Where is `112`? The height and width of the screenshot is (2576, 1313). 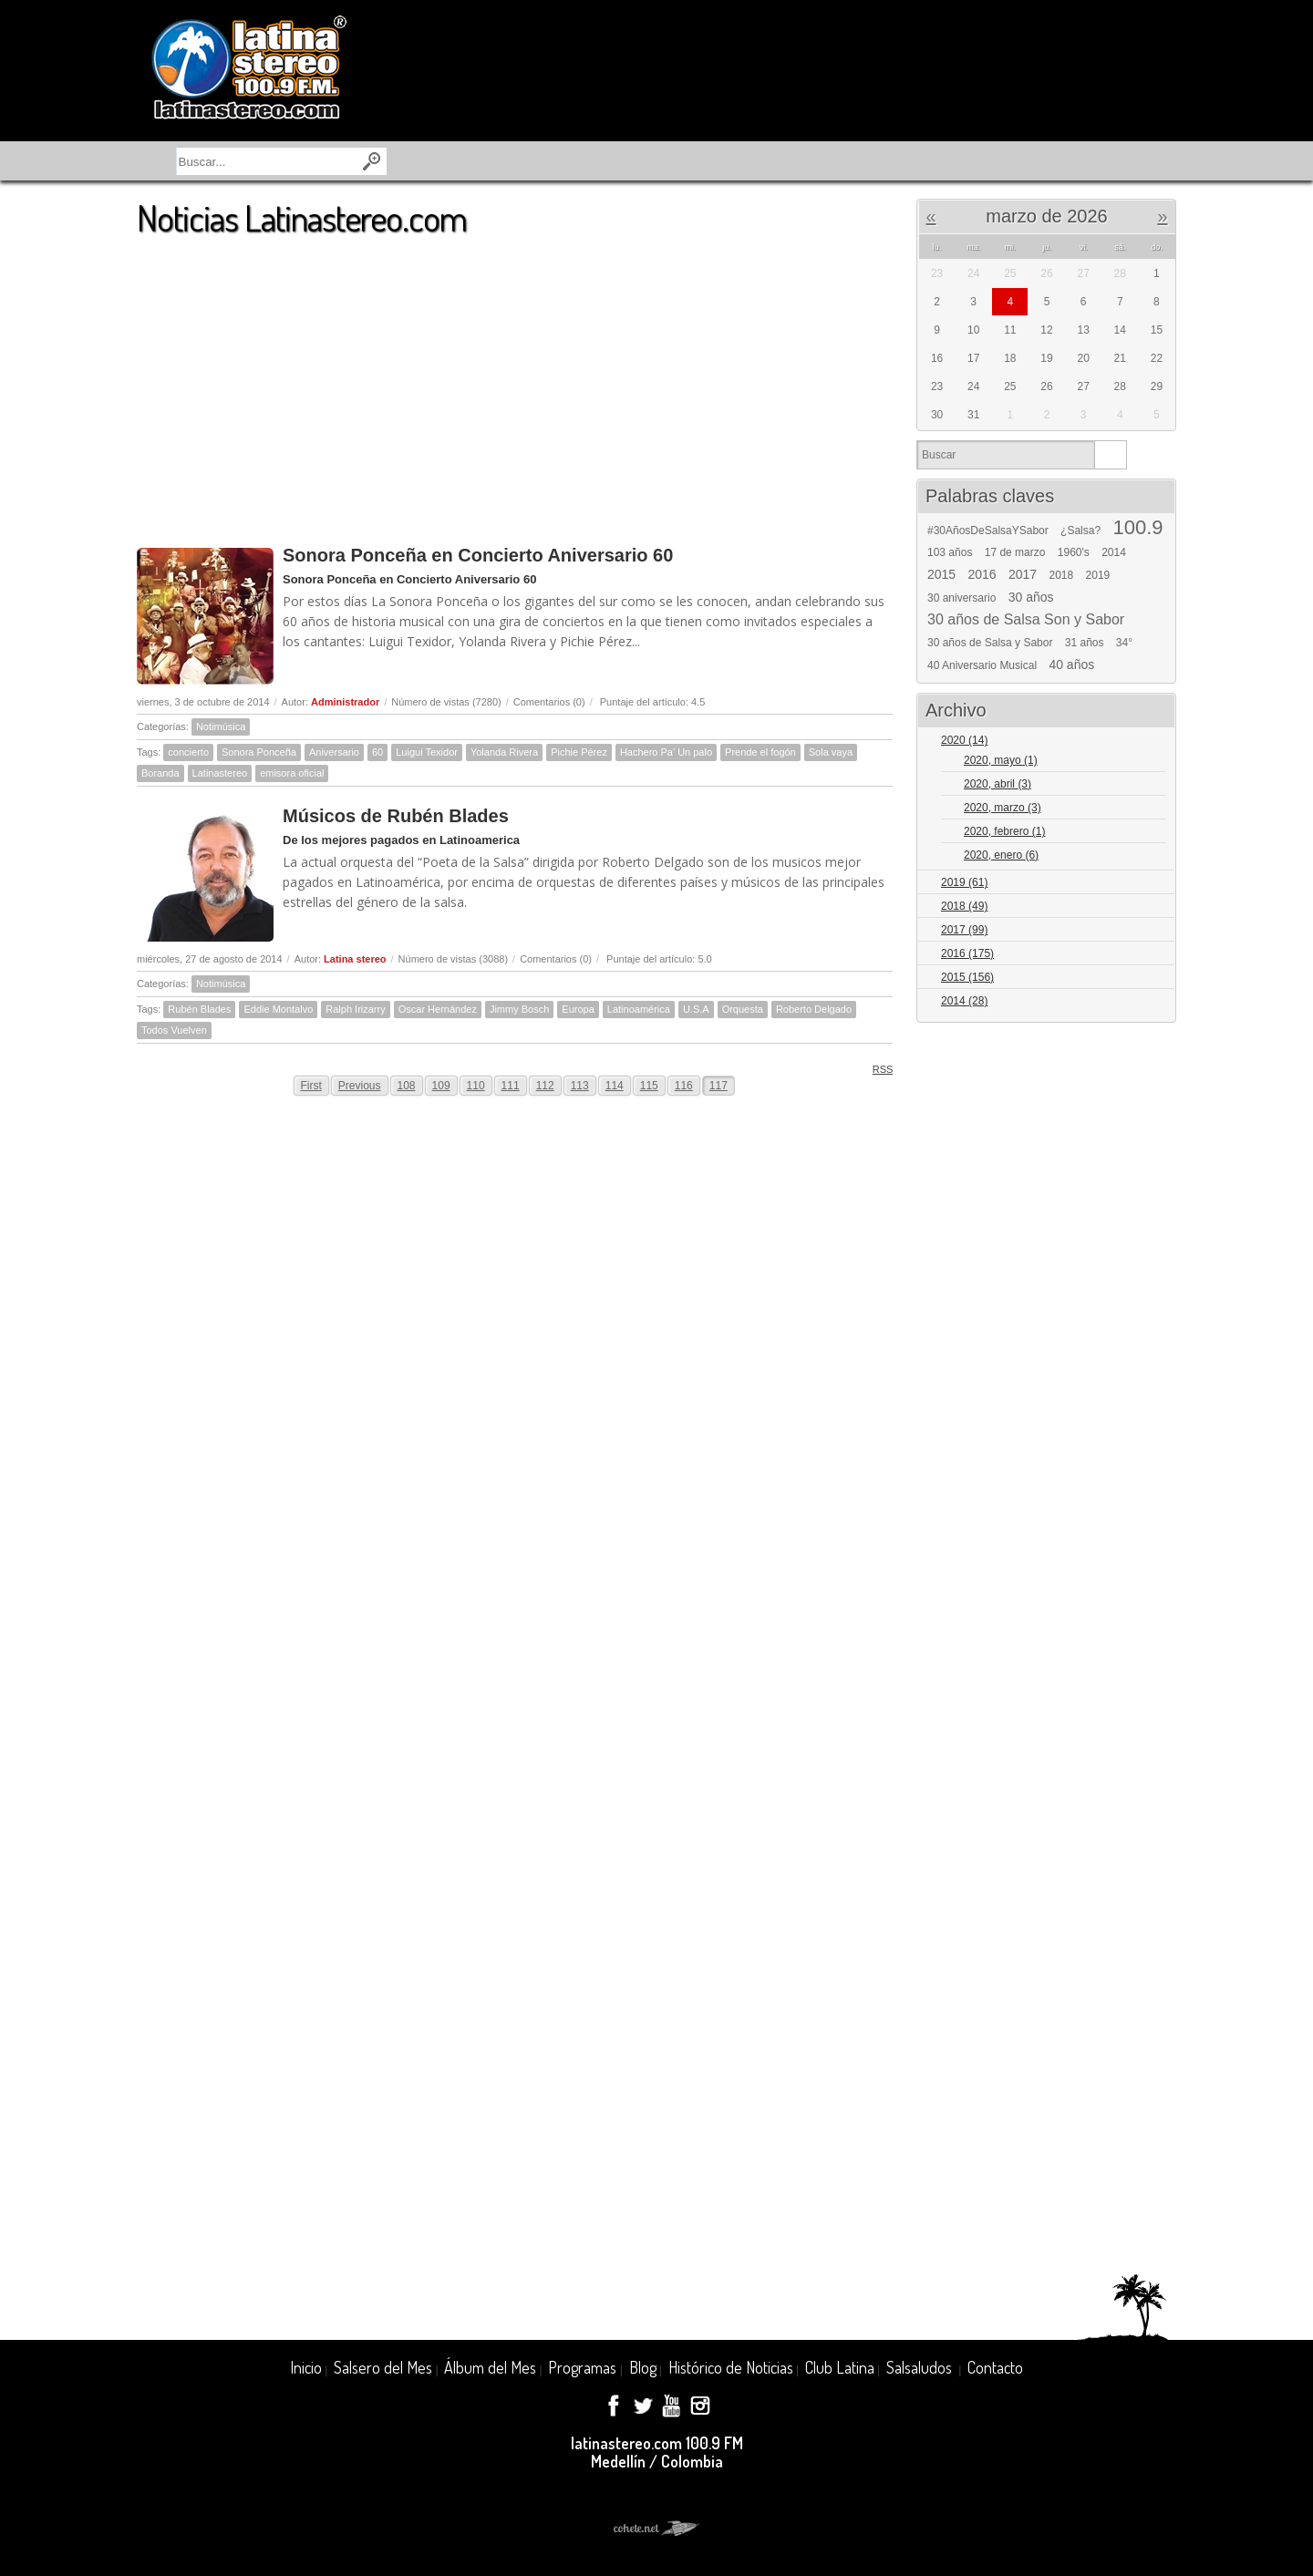 112 is located at coordinates (545, 1085).